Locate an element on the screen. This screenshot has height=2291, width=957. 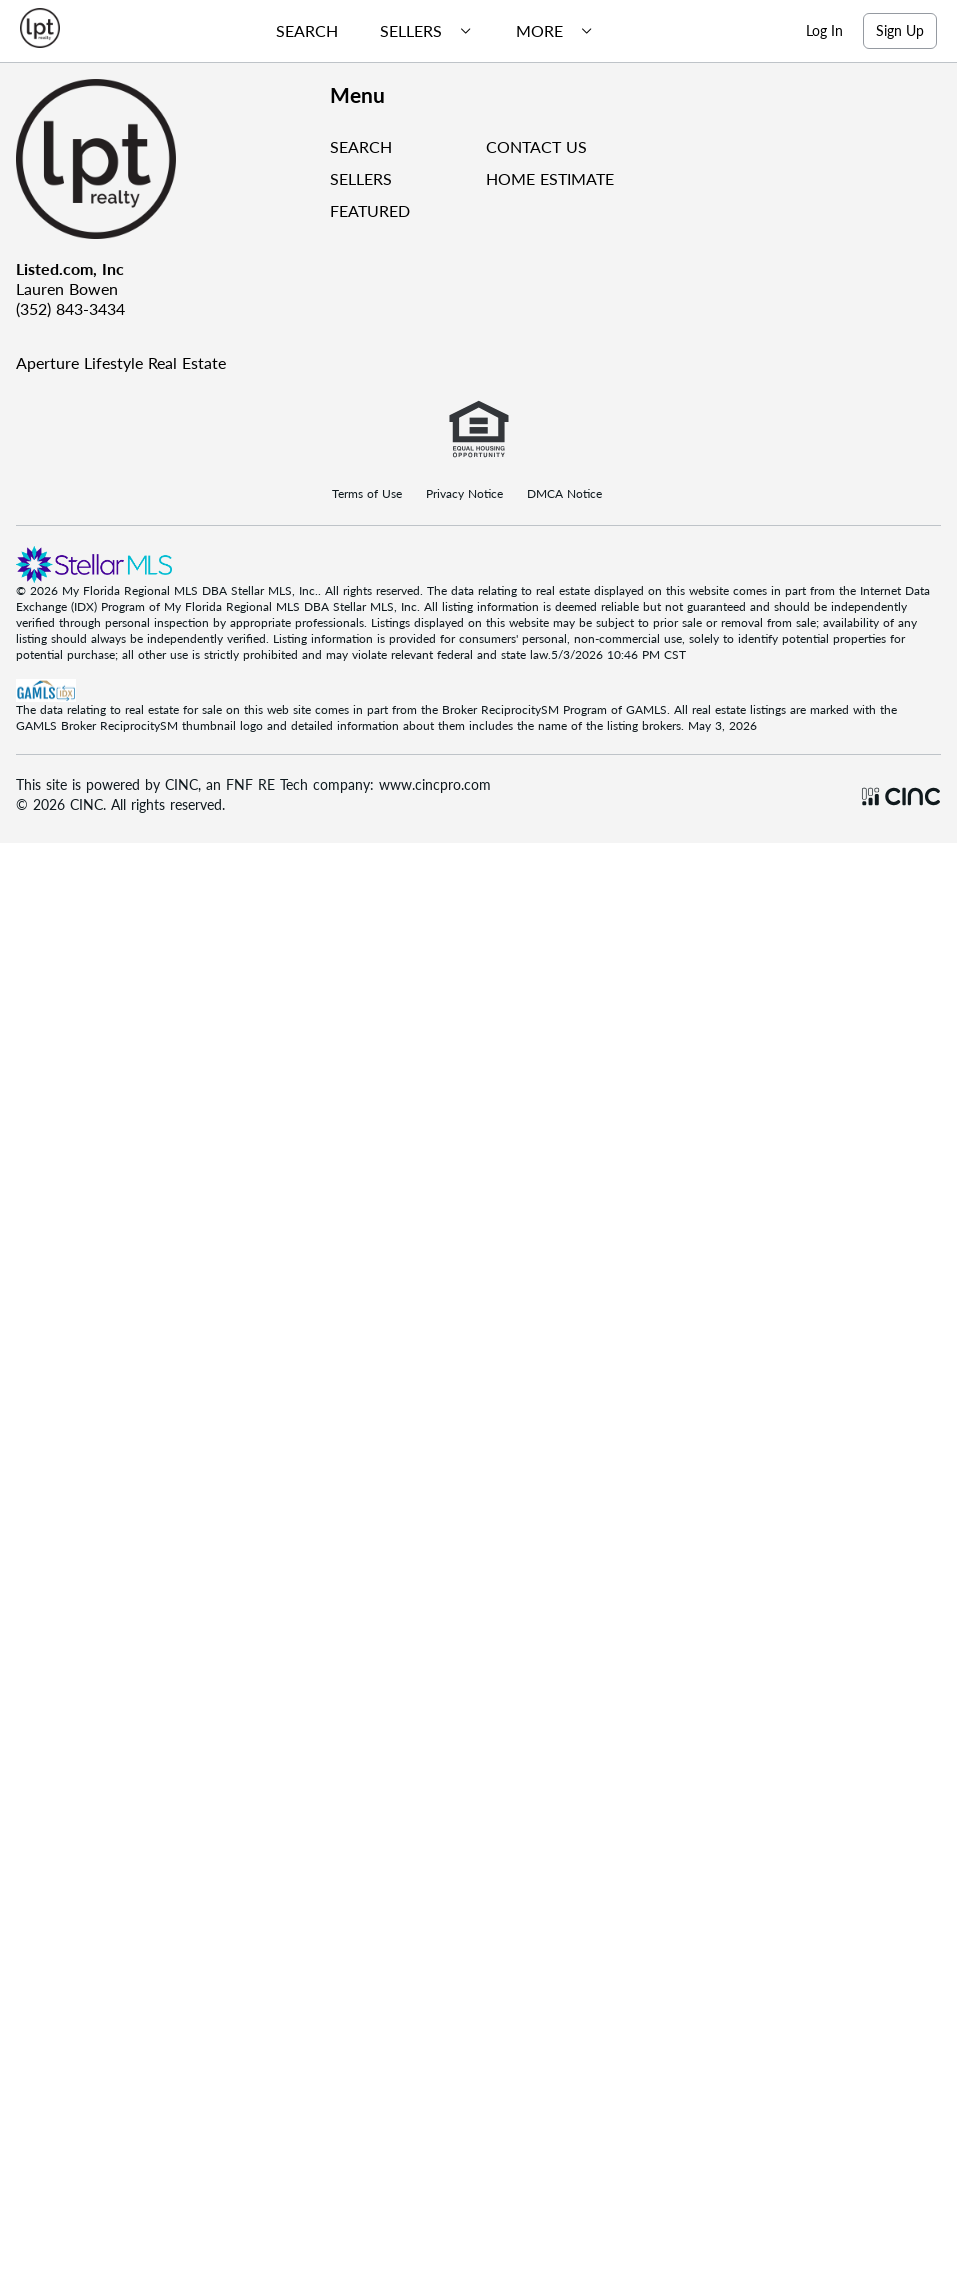
HOME ESTIMATE is located at coordinates (550, 178).